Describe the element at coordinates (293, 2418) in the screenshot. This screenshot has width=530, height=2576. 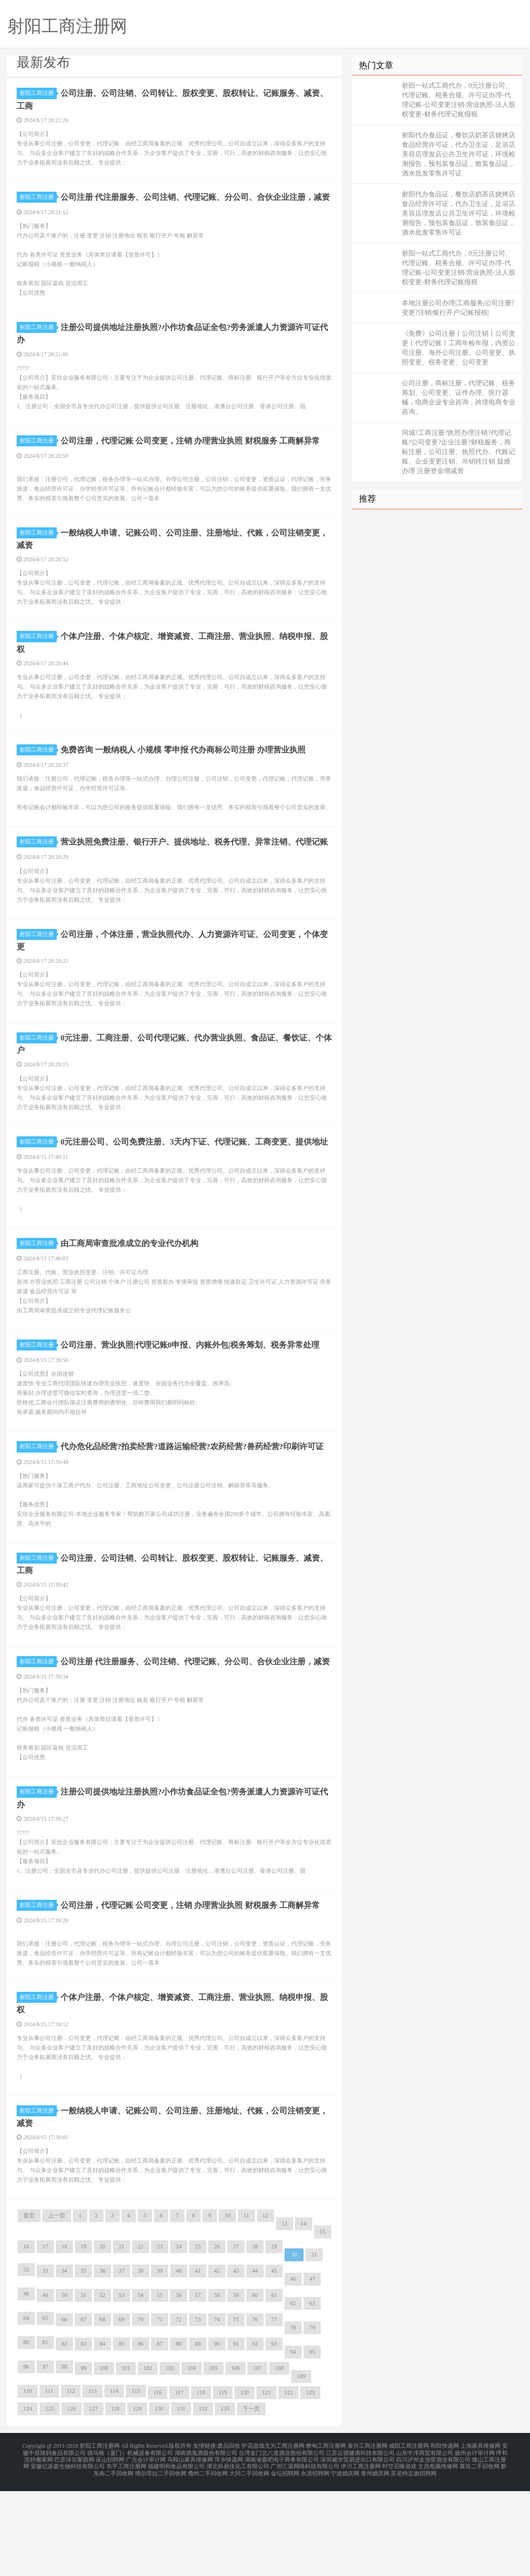
I see `78` at that location.